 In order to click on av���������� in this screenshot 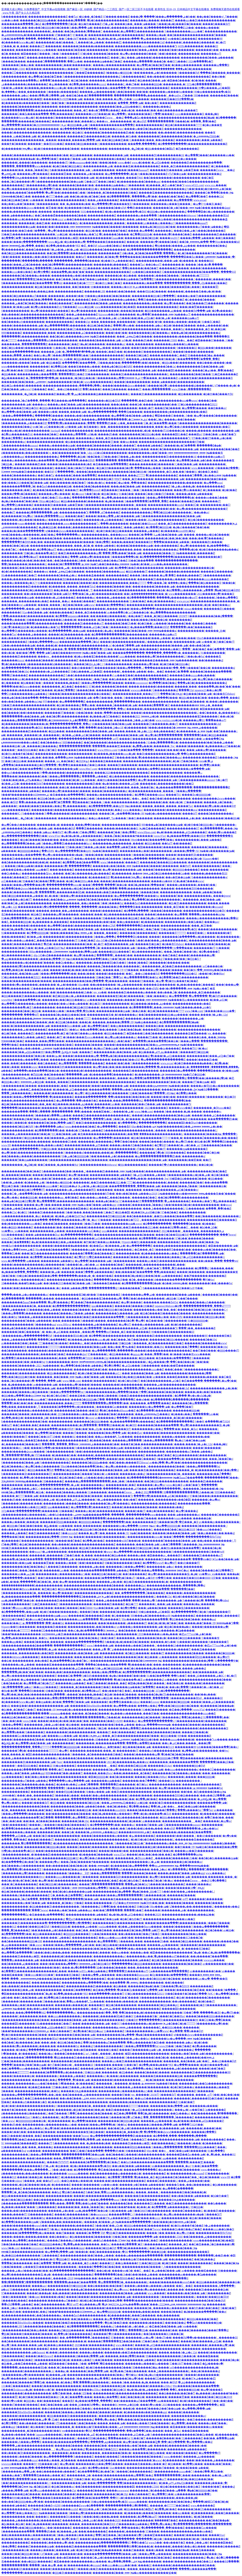, I will do `click(16, 2285)`.